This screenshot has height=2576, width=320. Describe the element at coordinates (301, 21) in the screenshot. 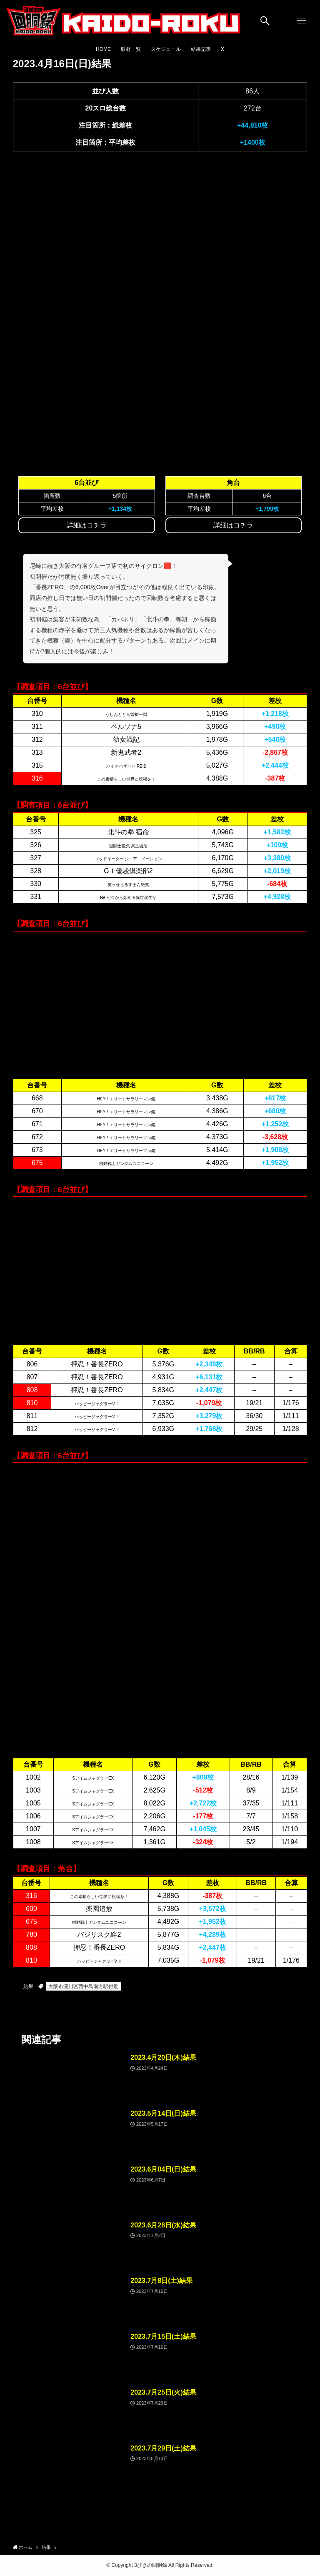

I see `[メニューボタン]` at that location.